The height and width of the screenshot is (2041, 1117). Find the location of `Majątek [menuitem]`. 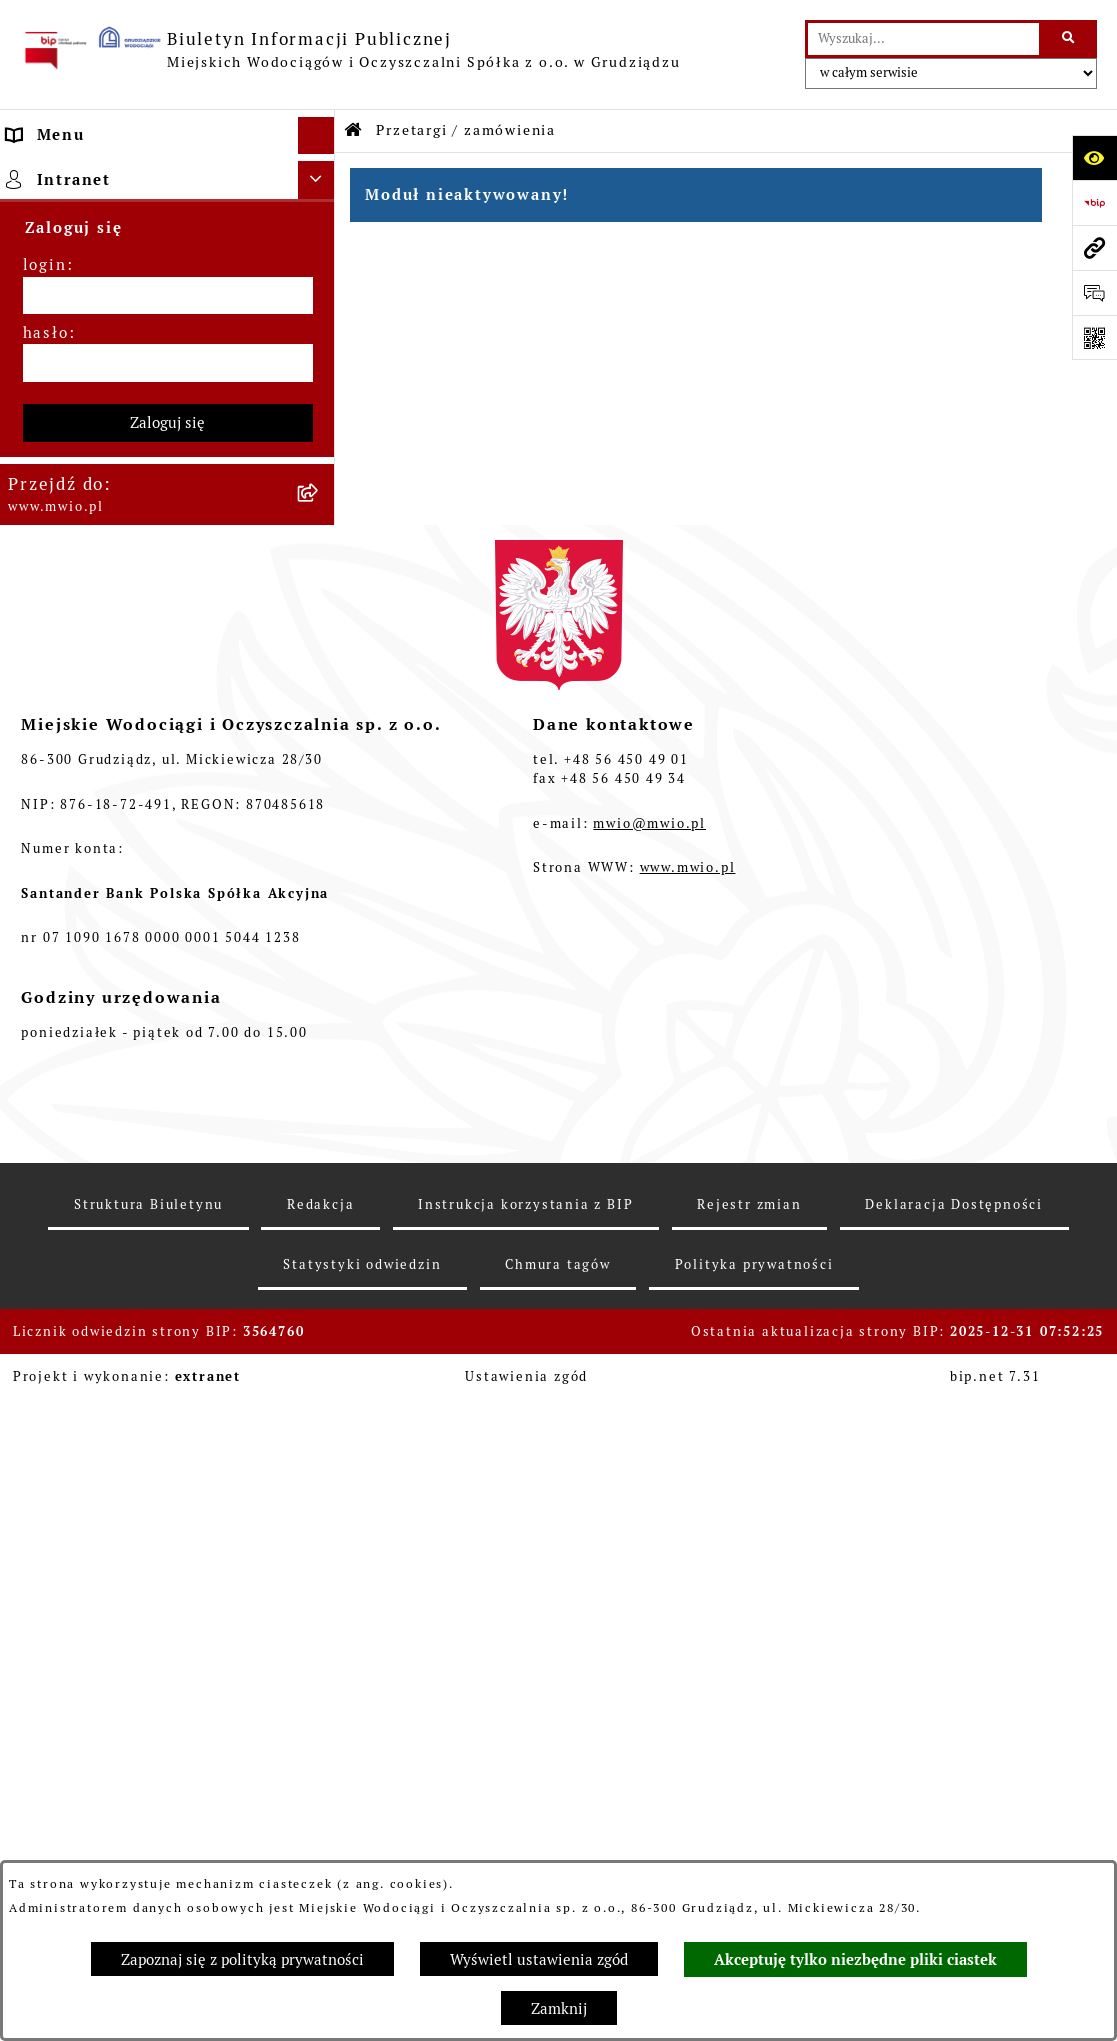

Majątek [menuitem] is located at coordinates (42, 347).